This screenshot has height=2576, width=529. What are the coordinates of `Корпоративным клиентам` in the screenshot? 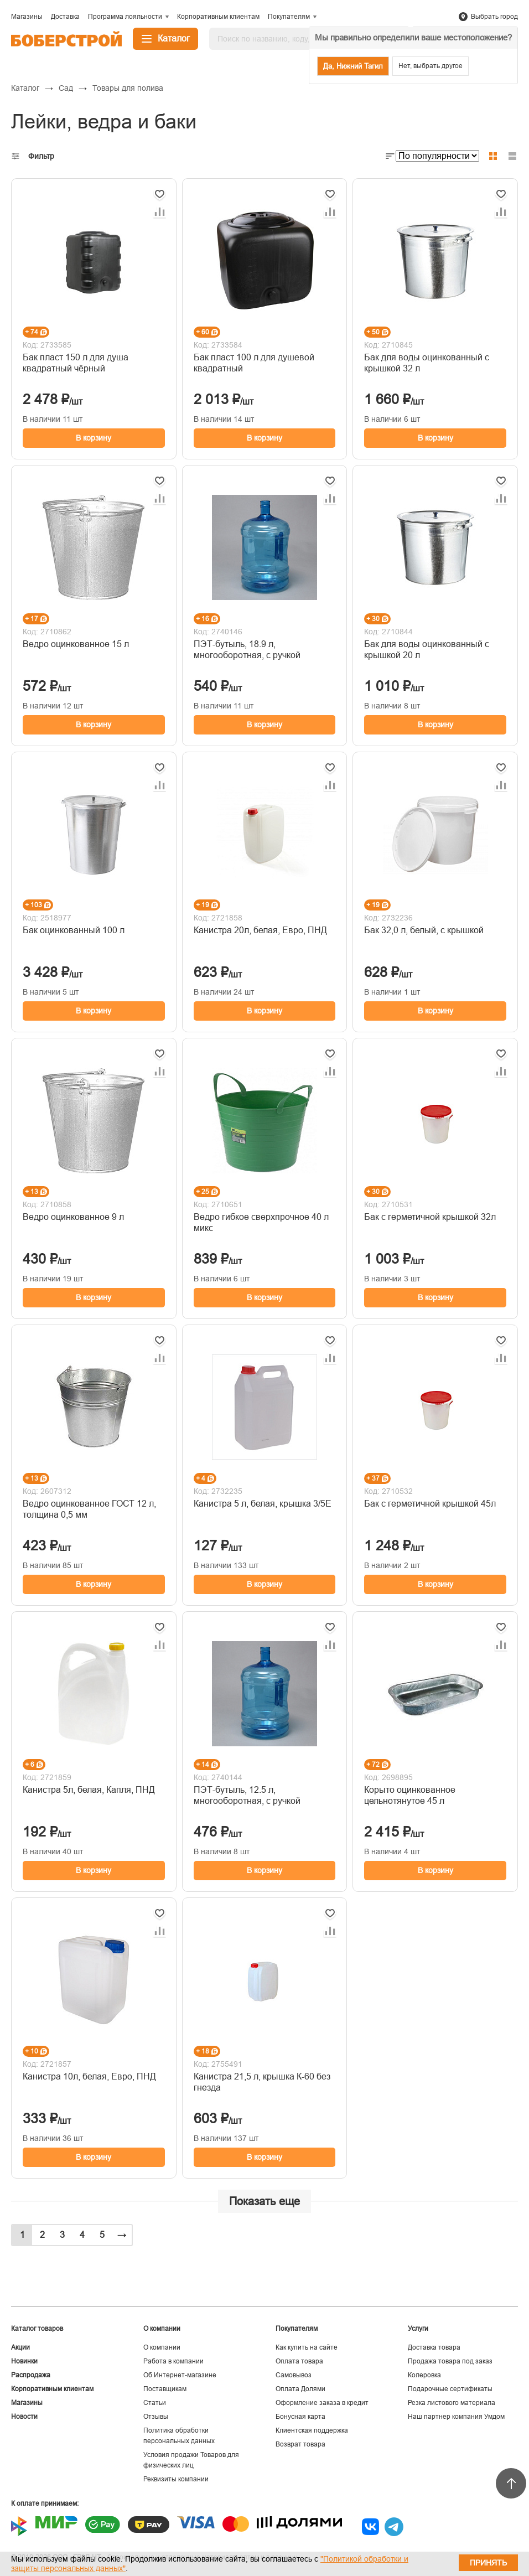 It's located at (52, 2389).